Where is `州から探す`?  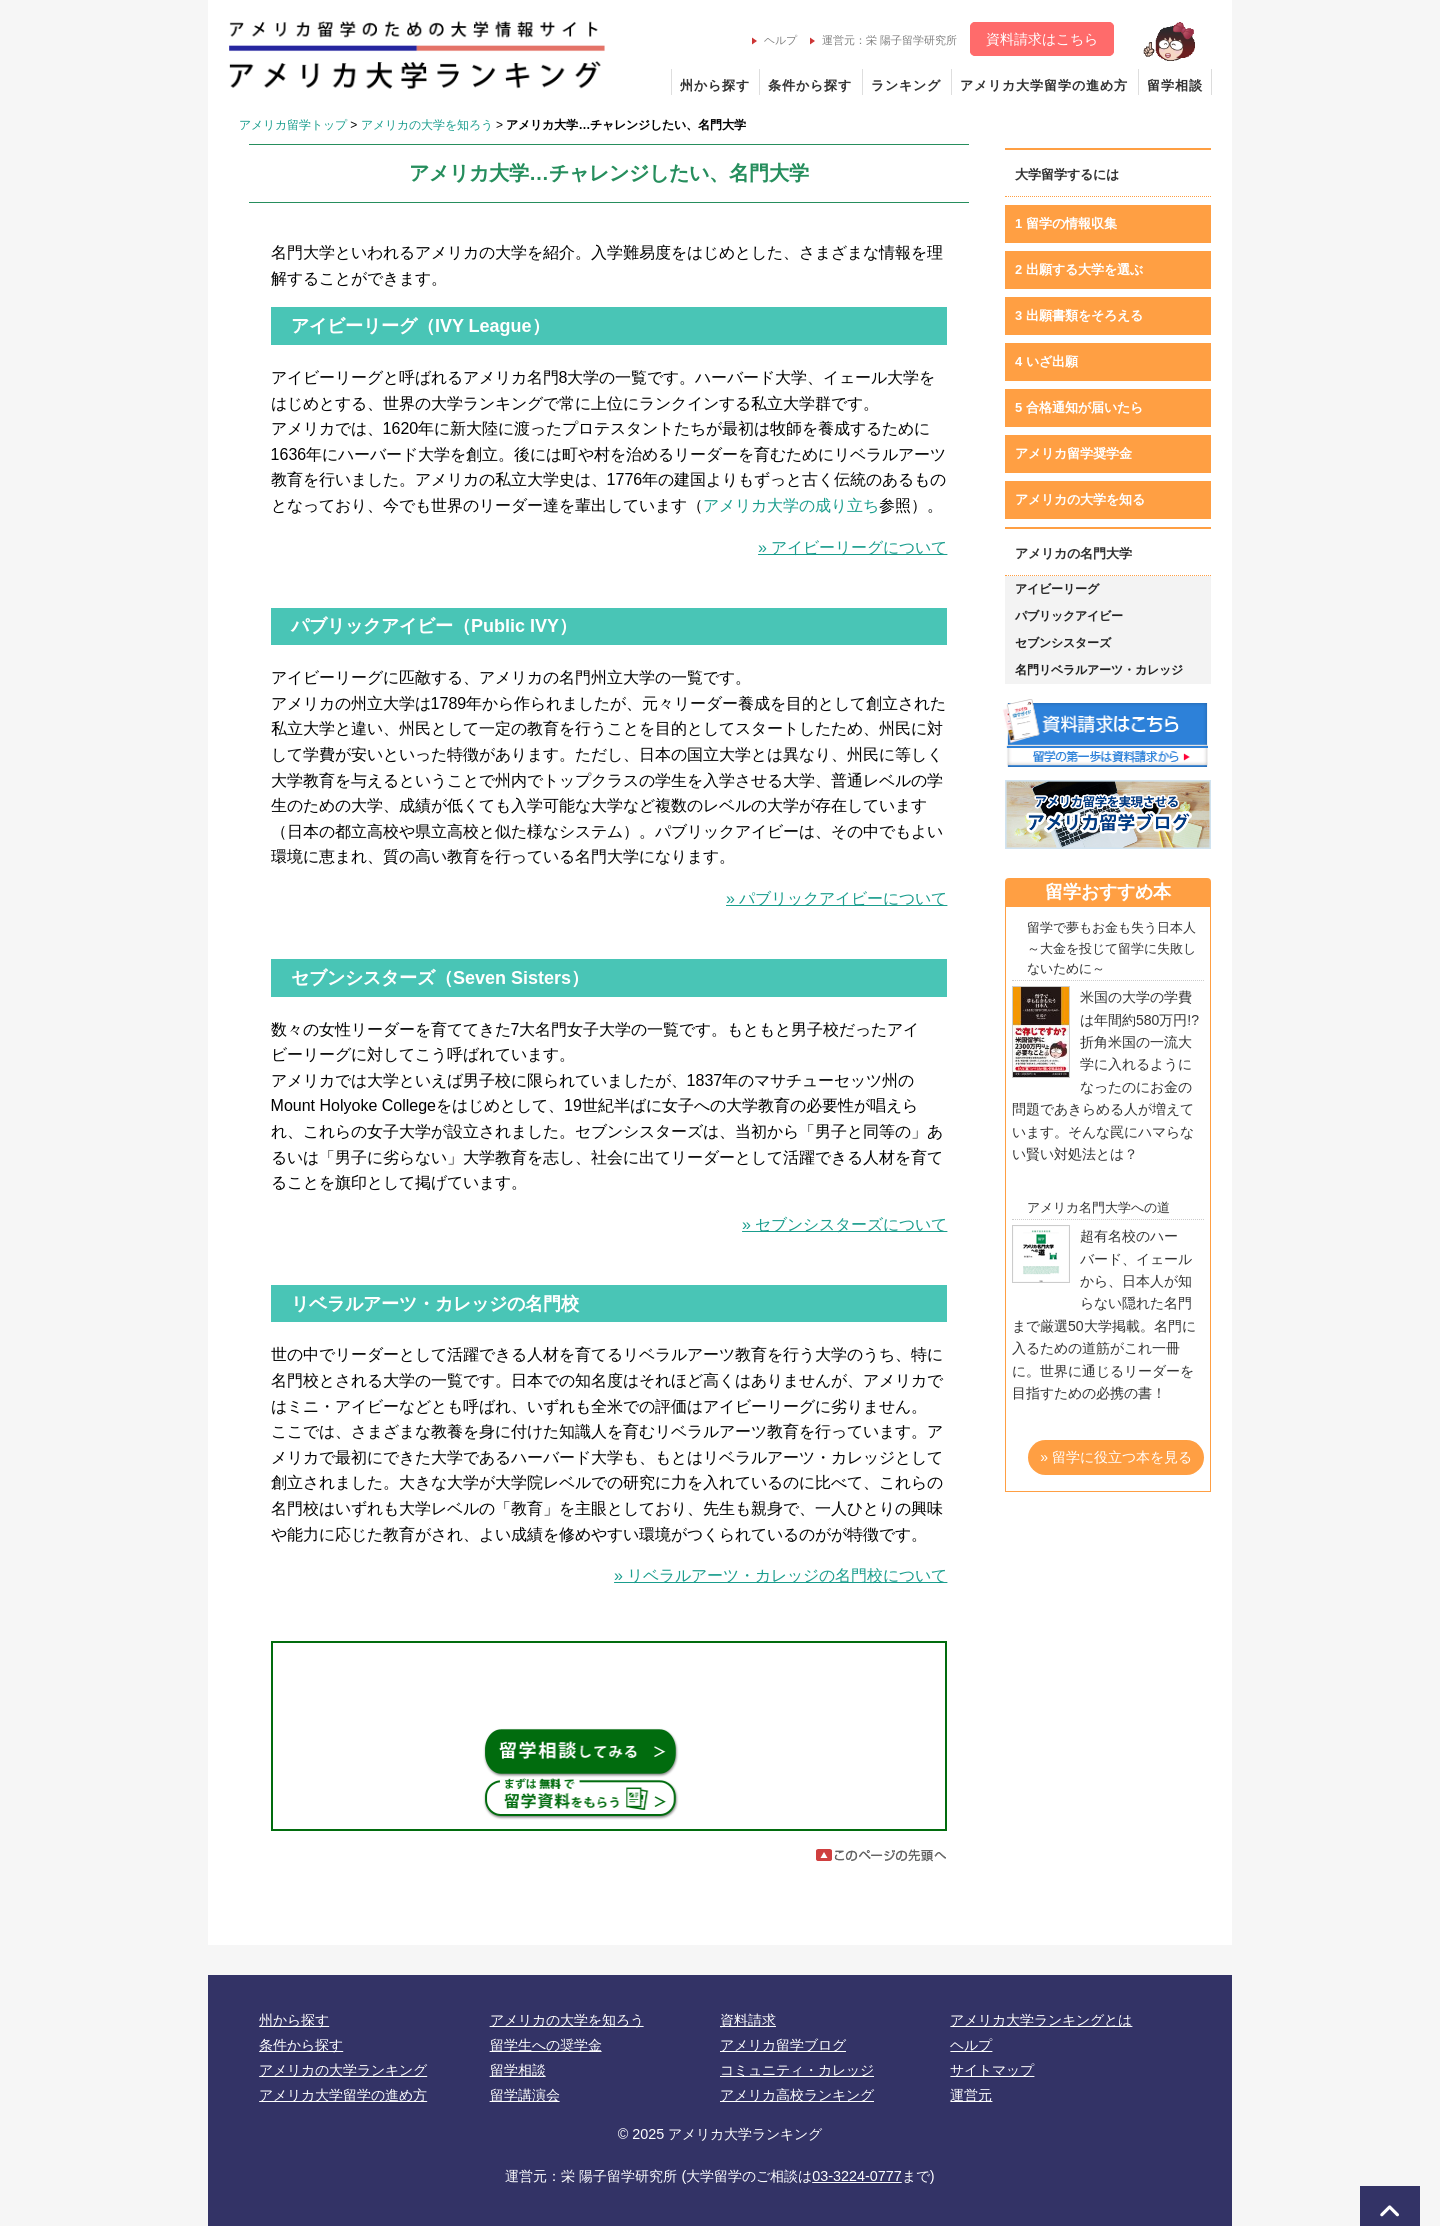 州から探す is located at coordinates (715, 85).